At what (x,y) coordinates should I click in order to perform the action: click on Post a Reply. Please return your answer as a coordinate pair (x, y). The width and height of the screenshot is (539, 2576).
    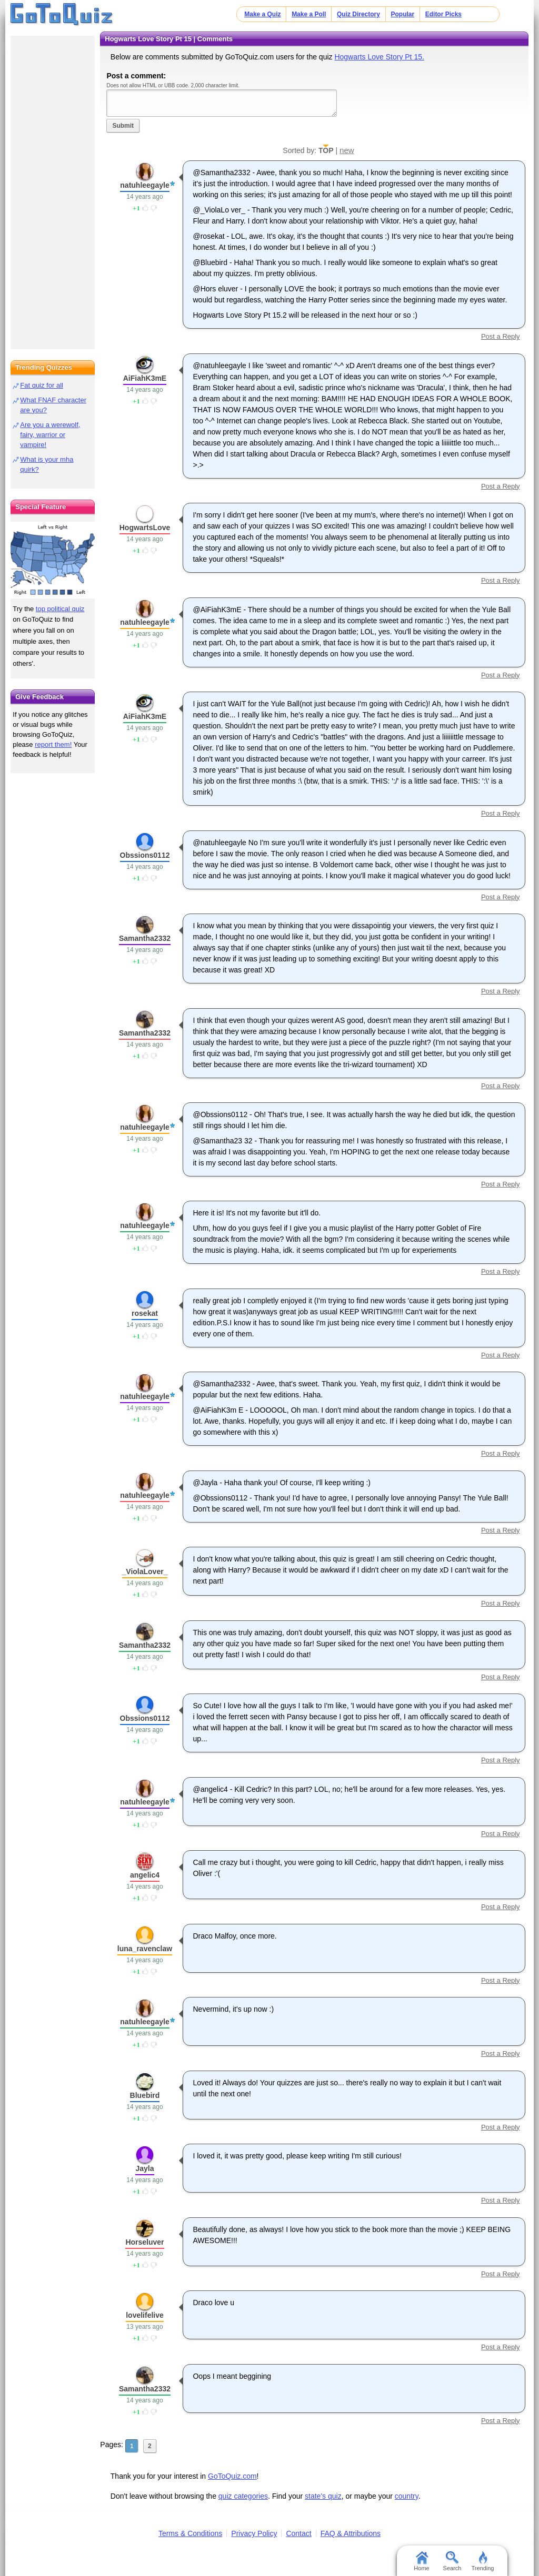
    Looking at the image, I should click on (500, 336).